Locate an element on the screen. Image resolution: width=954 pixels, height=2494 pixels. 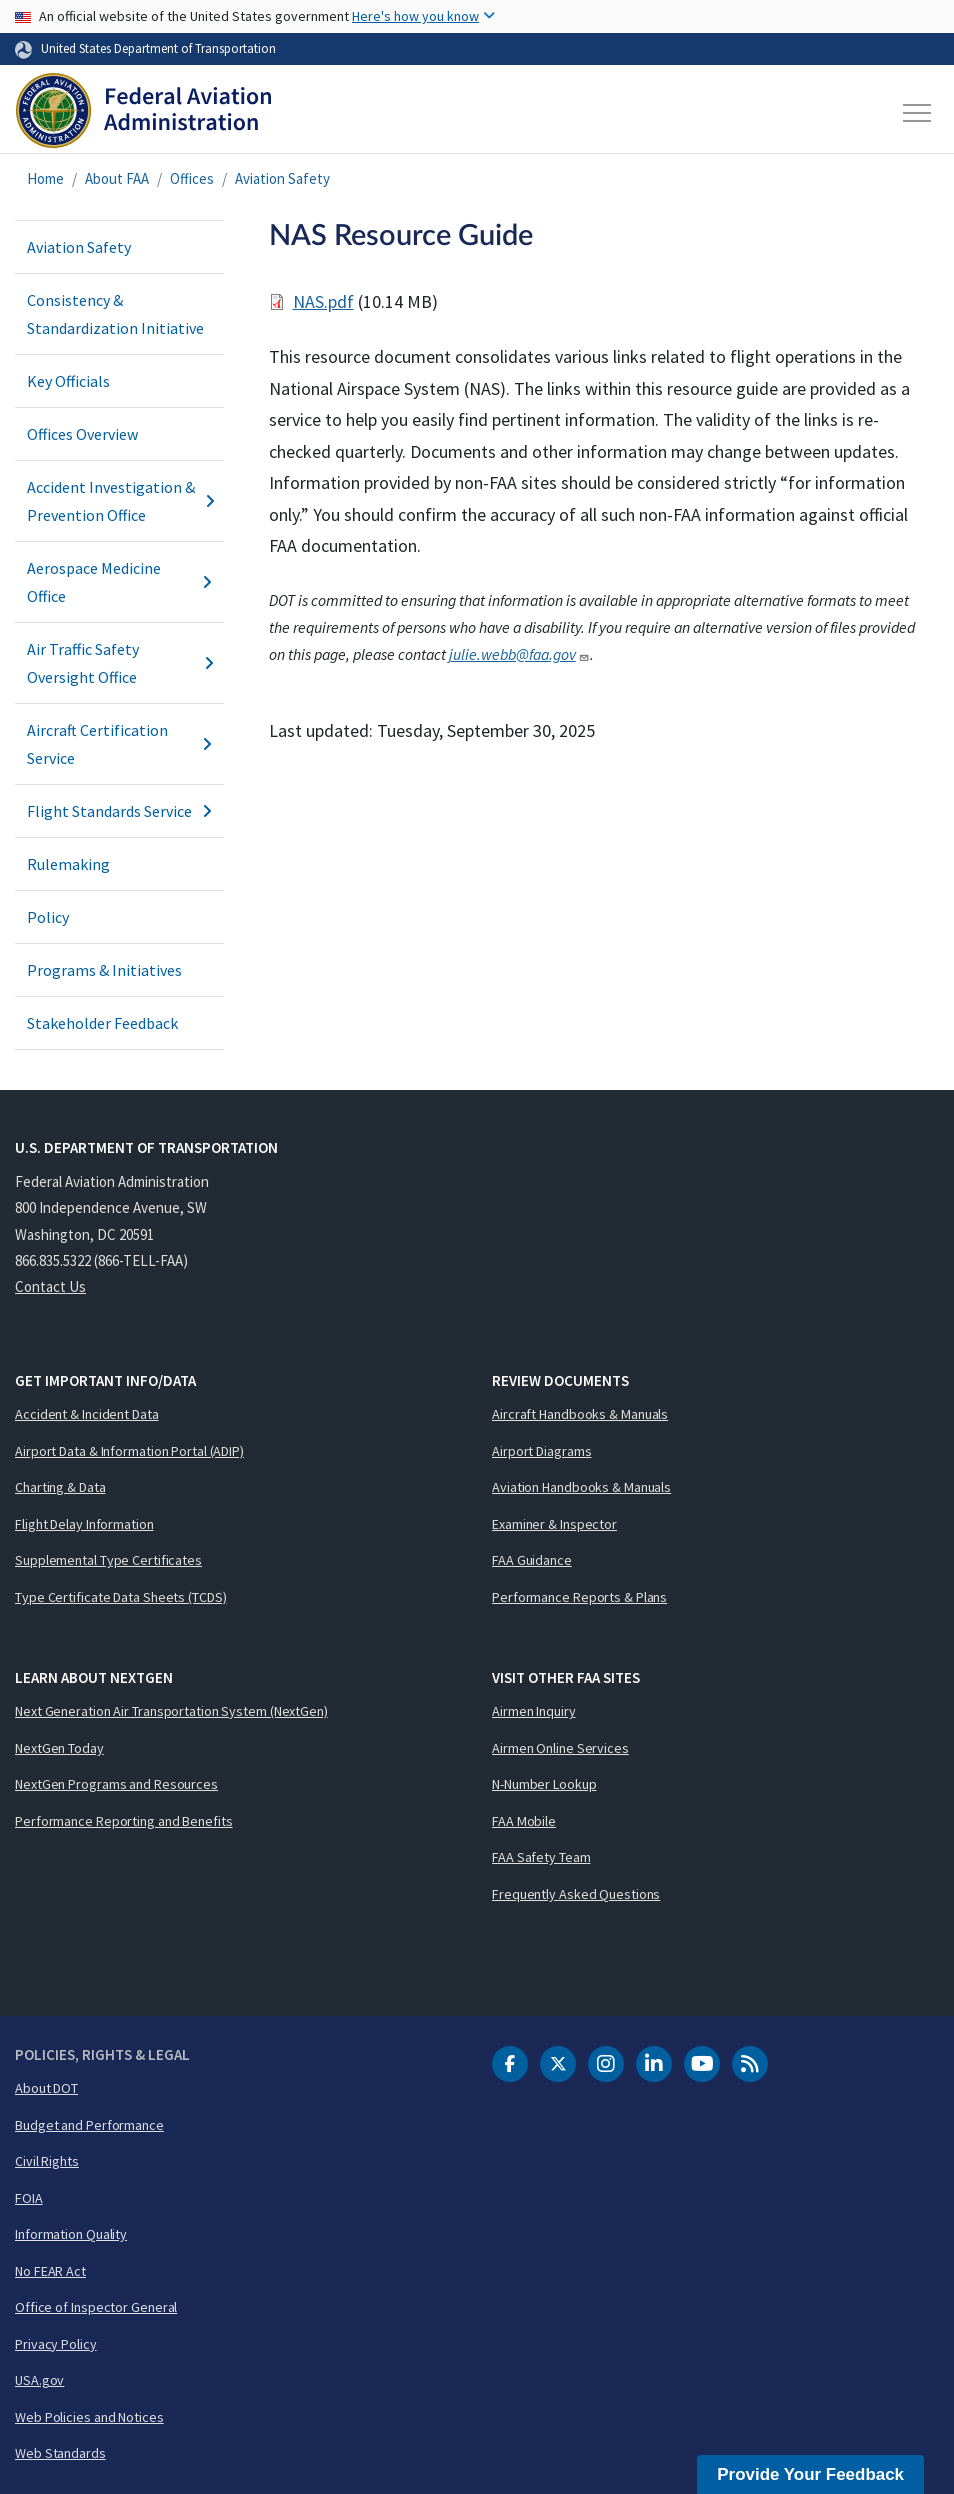
About DOT is located at coordinates (46, 2088).